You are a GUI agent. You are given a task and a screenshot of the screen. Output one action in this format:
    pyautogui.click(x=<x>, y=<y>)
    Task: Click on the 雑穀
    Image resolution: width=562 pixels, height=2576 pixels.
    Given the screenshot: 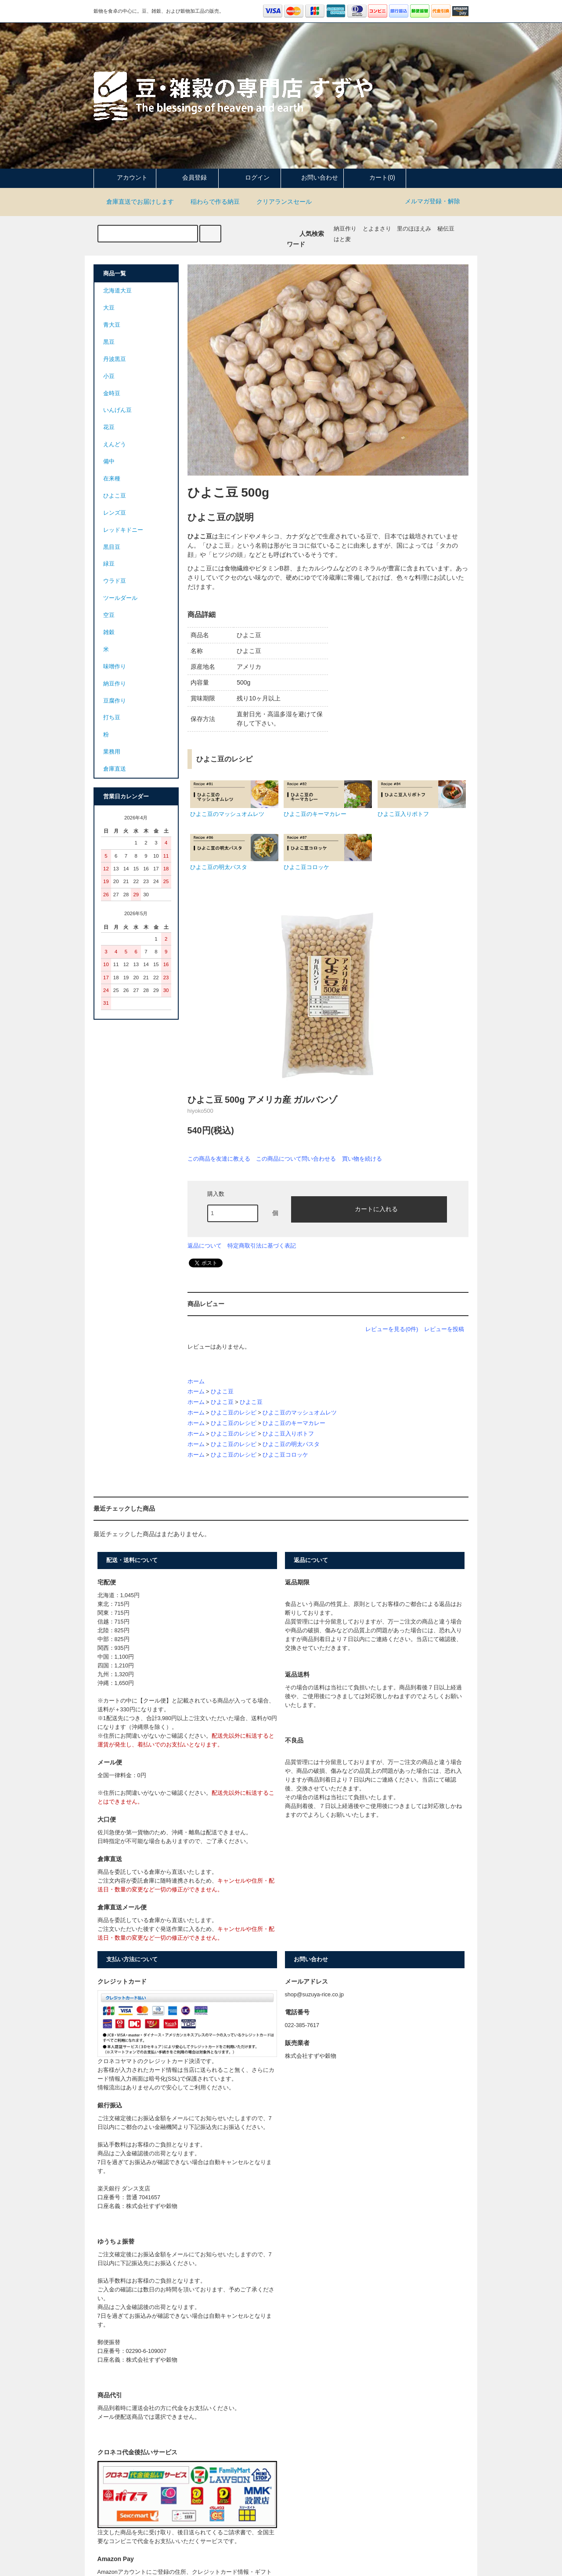 What is the action you would take?
    pyautogui.click(x=109, y=632)
    